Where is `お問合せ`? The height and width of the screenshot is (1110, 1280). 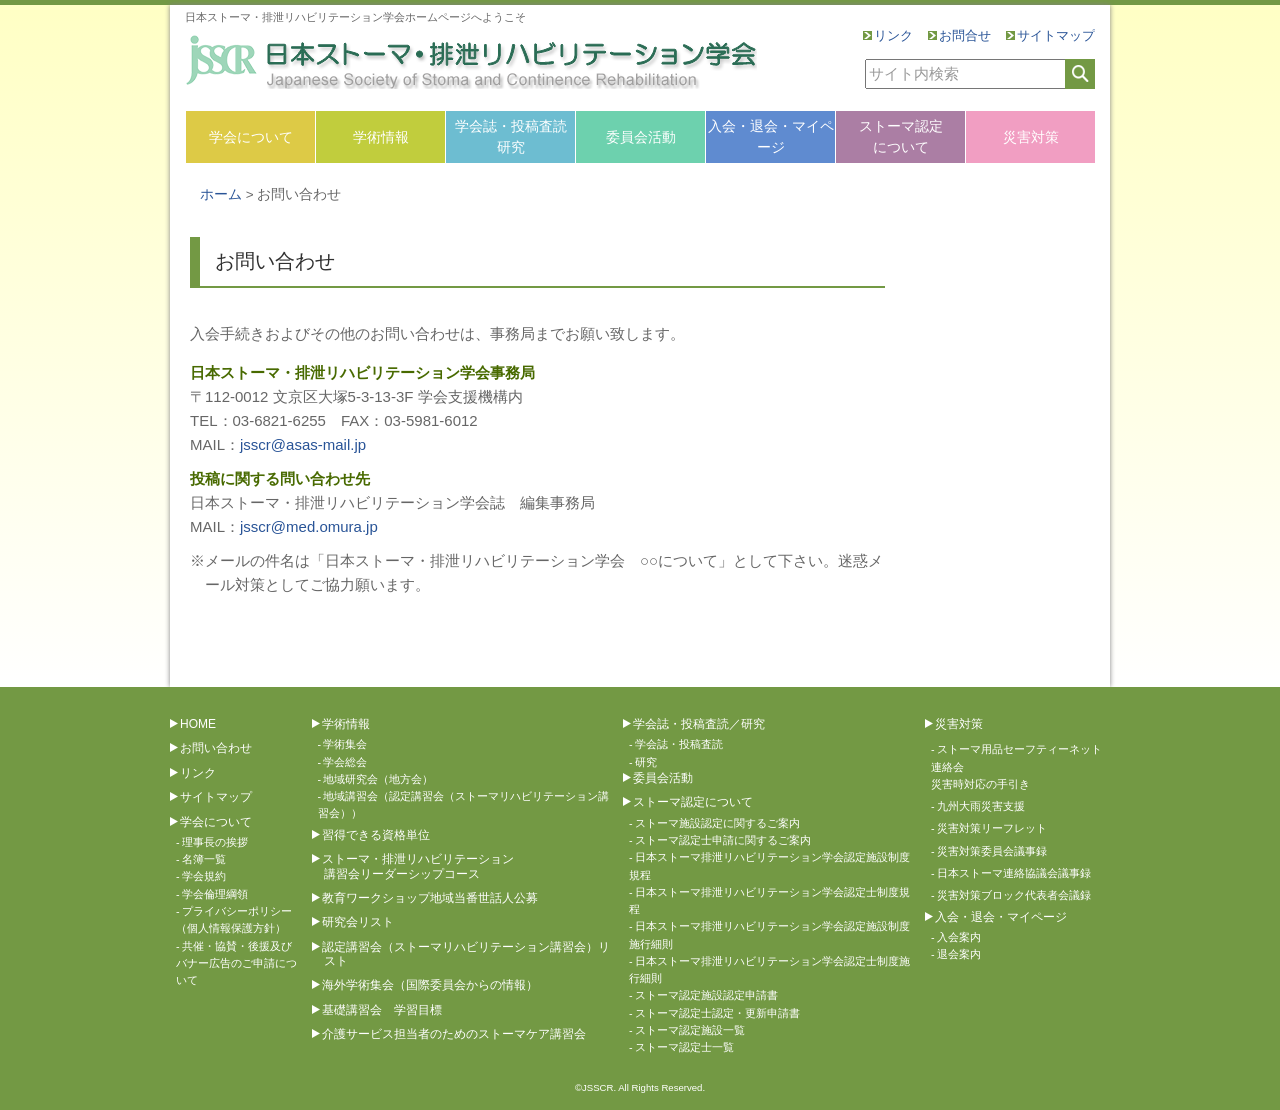 お問合せ is located at coordinates (965, 35).